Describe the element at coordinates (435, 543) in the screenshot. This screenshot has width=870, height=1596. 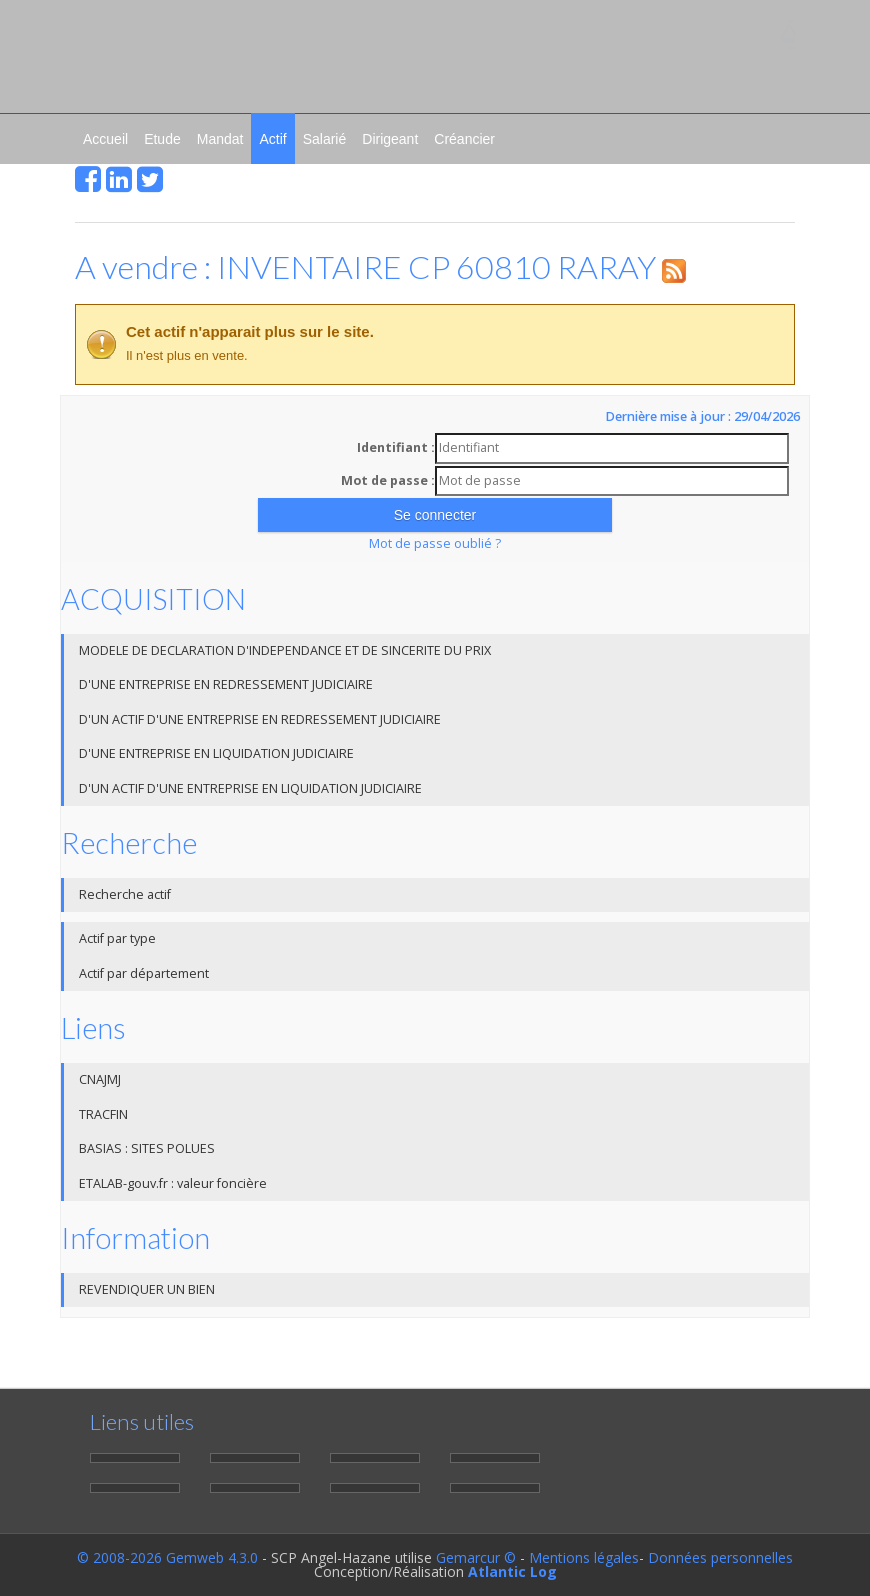
I see `Mot de passe oublié ?` at that location.